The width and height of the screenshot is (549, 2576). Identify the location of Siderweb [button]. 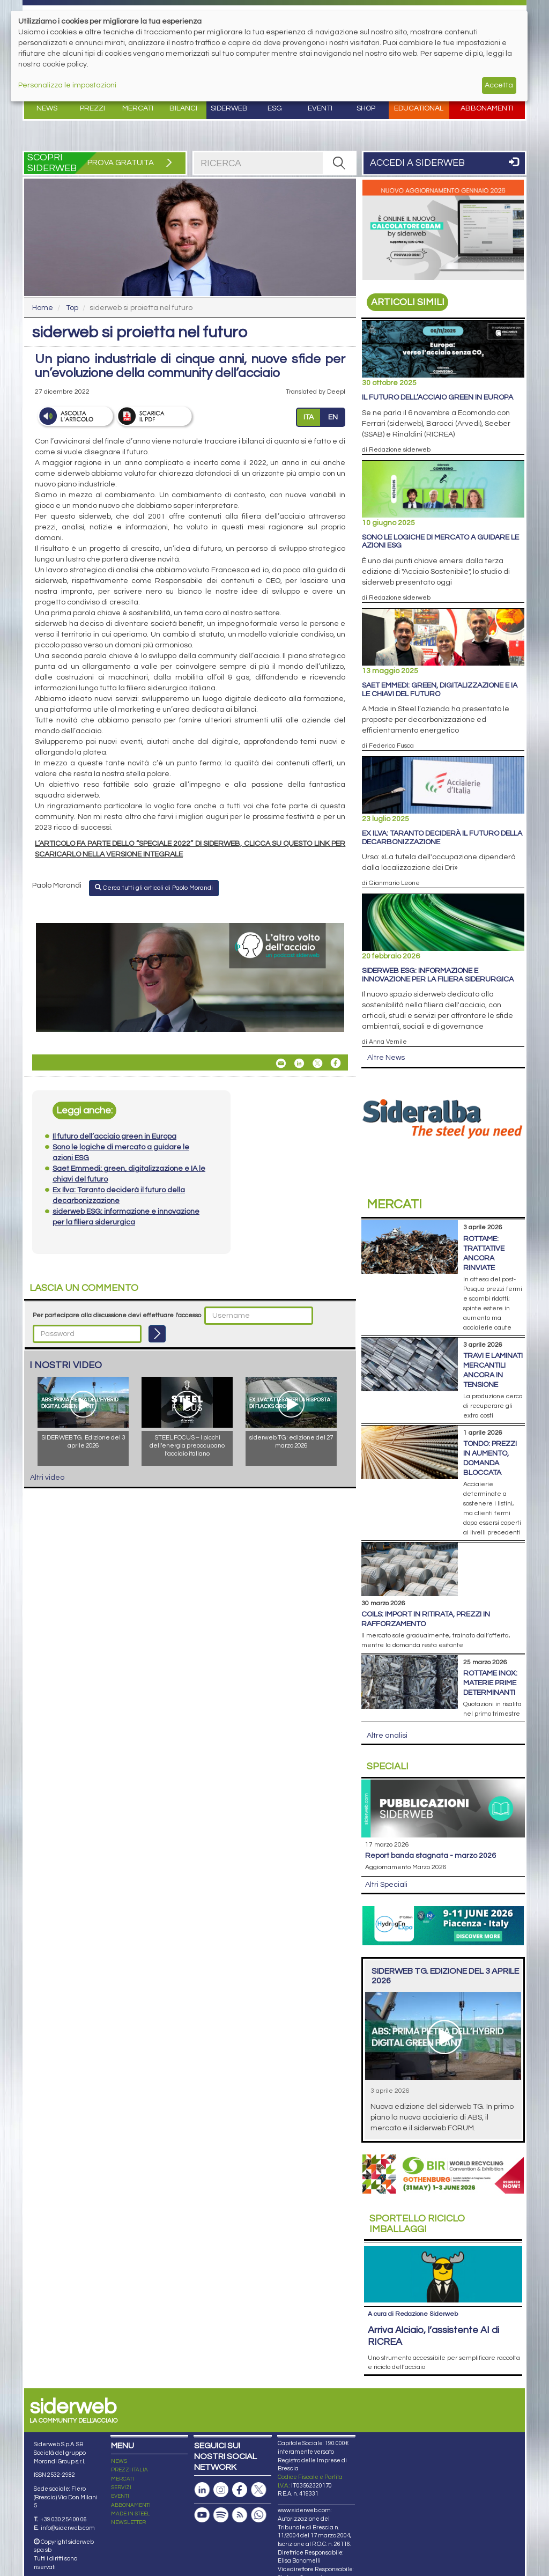
(229, 108).